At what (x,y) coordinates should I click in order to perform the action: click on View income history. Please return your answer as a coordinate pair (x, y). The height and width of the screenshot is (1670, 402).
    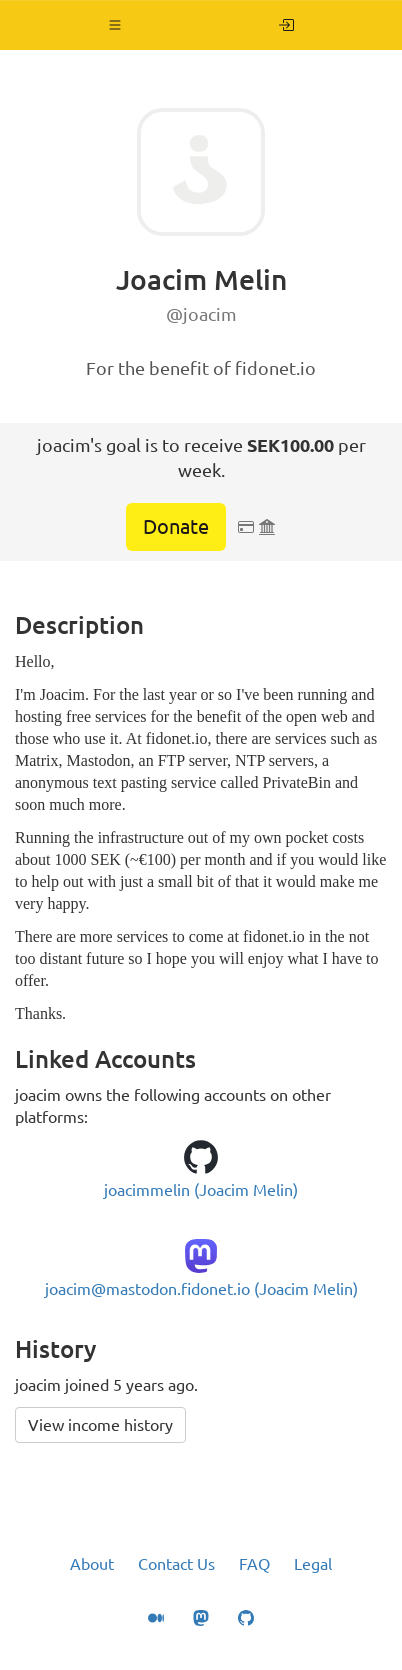
    Looking at the image, I should click on (100, 1425).